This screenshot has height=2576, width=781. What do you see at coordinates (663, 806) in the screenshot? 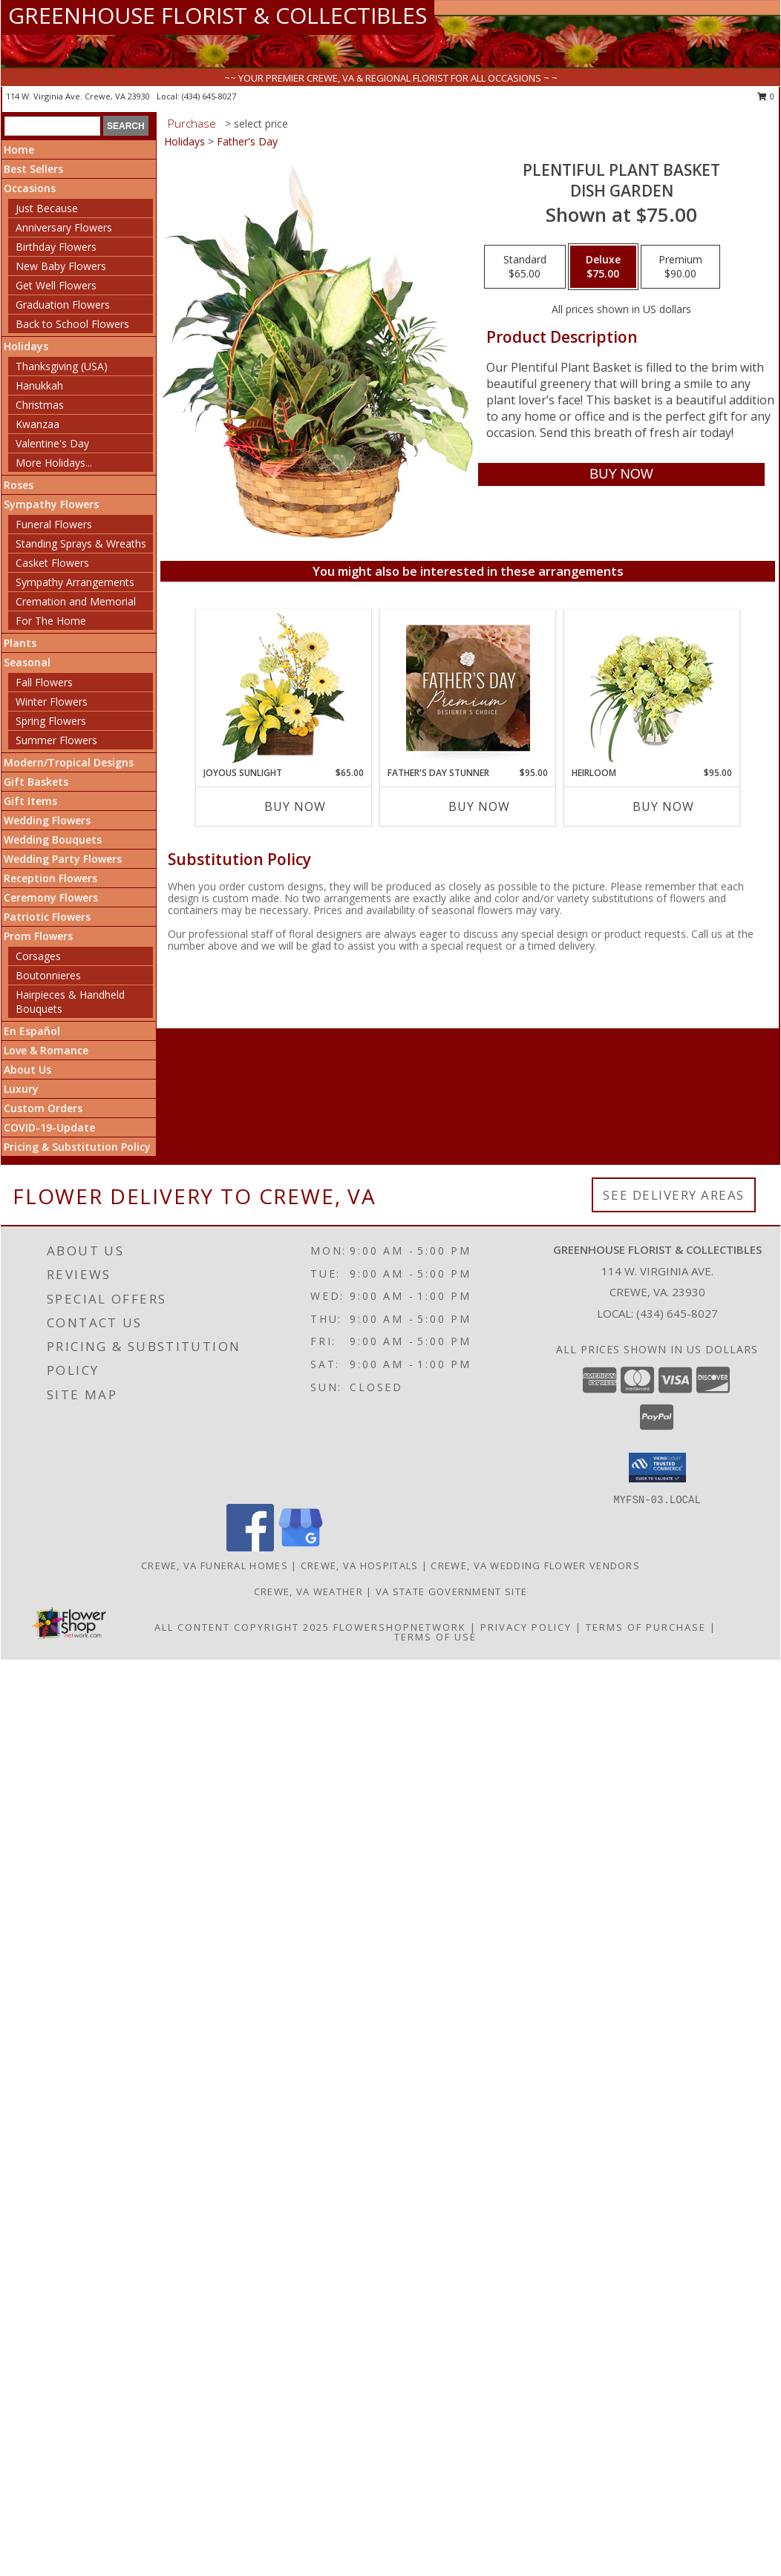
I see `Buy Now [Buy HEIRLOOM Now for $95.00]` at bounding box center [663, 806].